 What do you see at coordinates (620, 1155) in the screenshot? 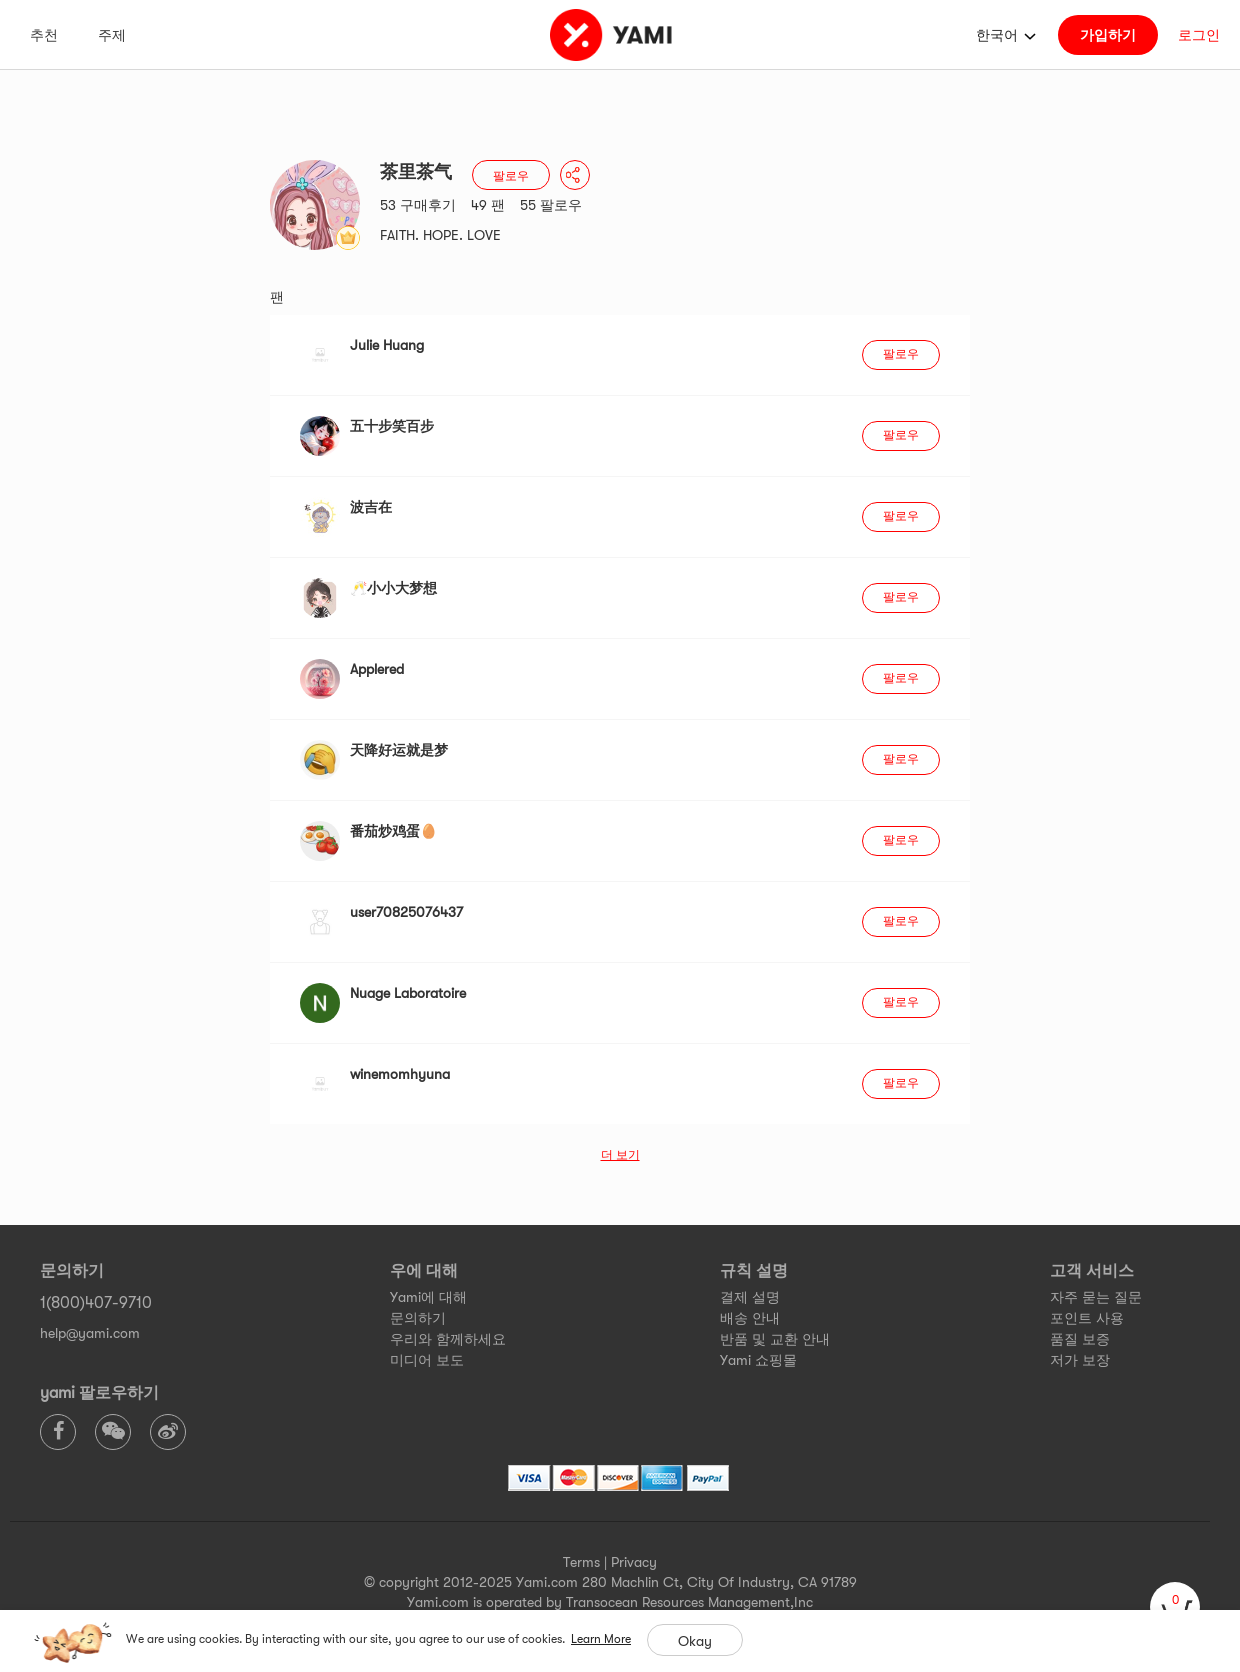
I see `더 보기` at bounding box center [620, 1155].